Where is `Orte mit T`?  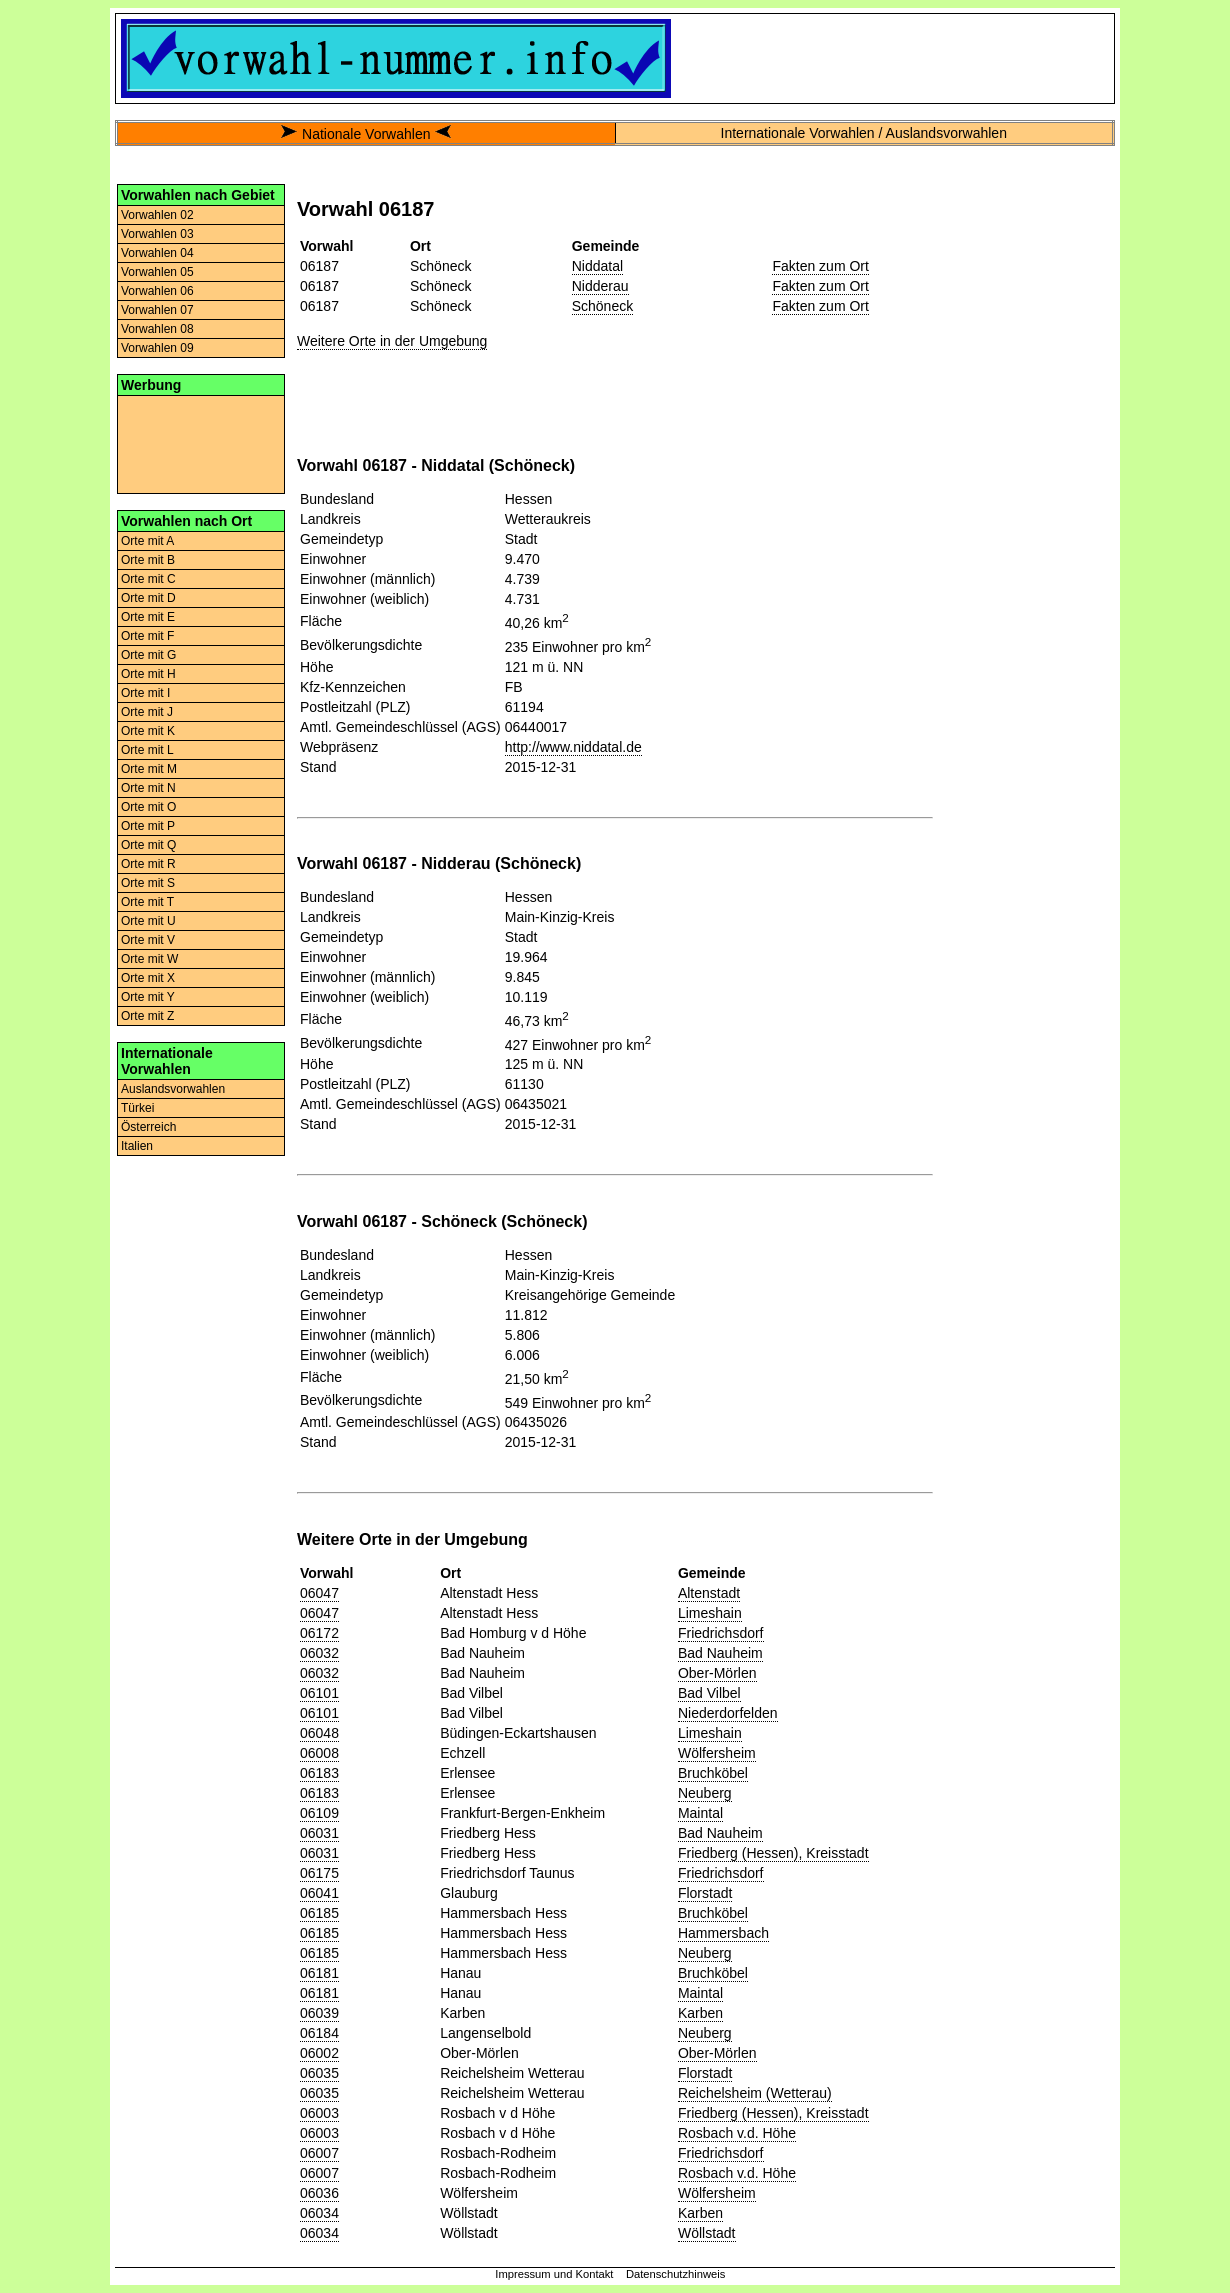
Orte mit T is located at coordinates (147, 902).